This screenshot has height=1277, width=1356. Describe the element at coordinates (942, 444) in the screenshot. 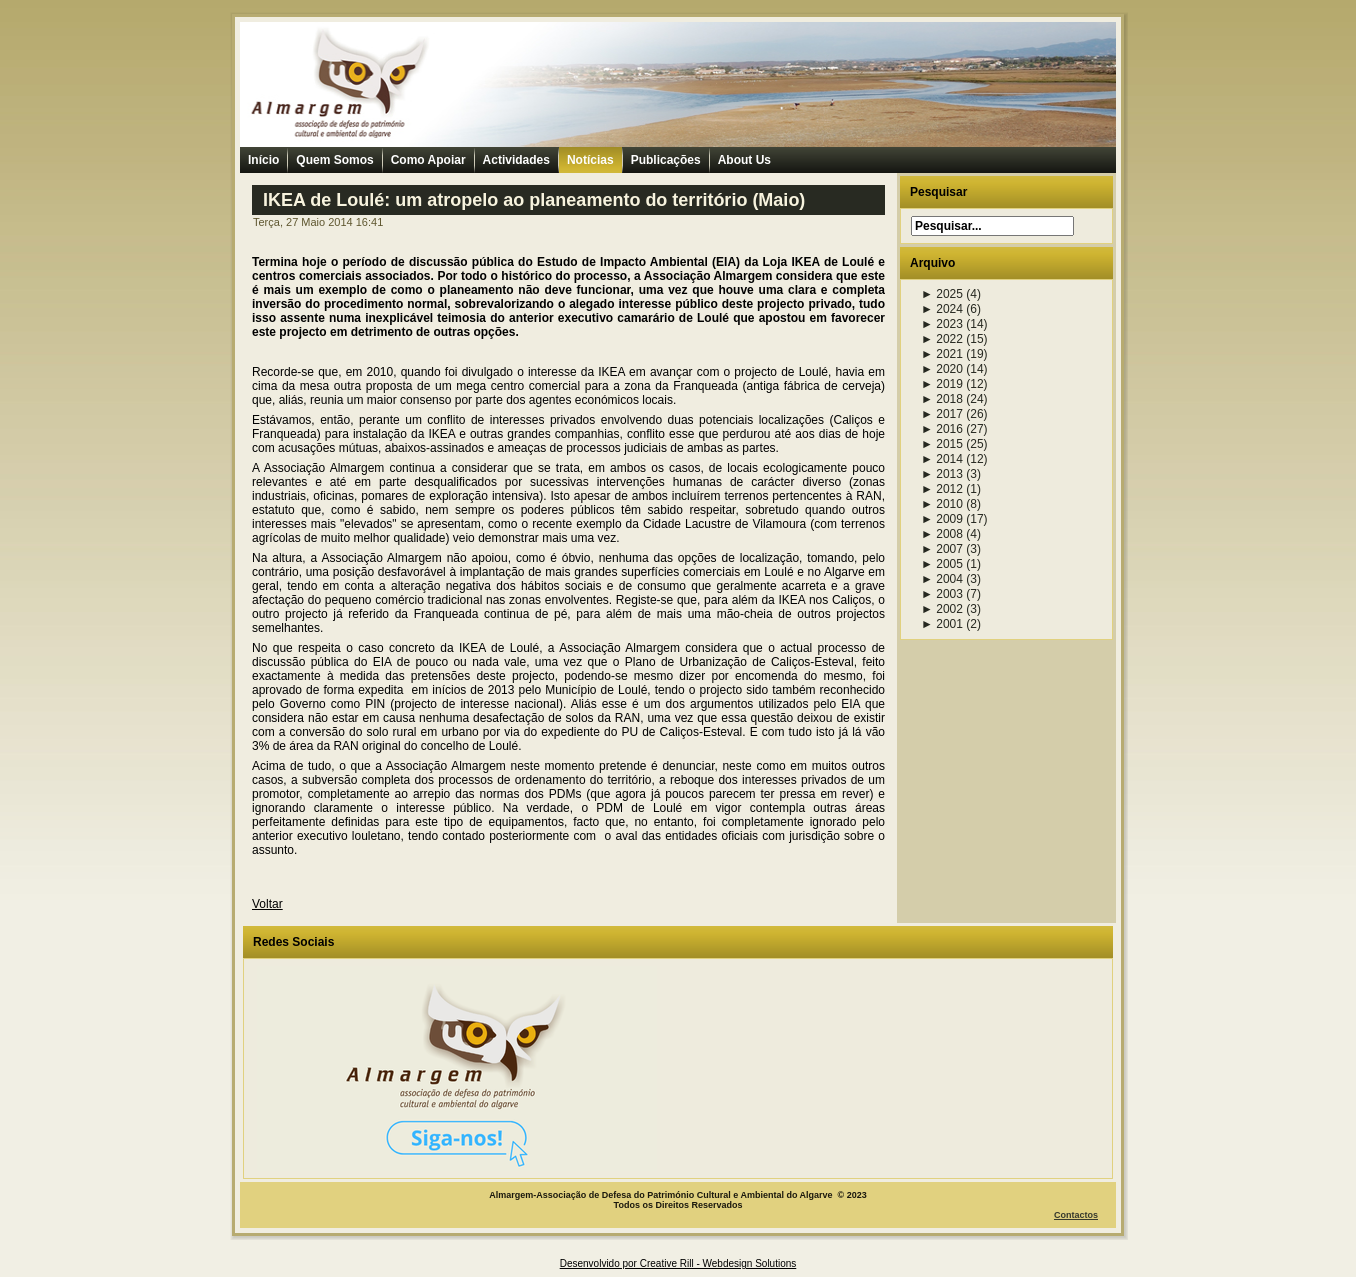

I see `2015` at that location.